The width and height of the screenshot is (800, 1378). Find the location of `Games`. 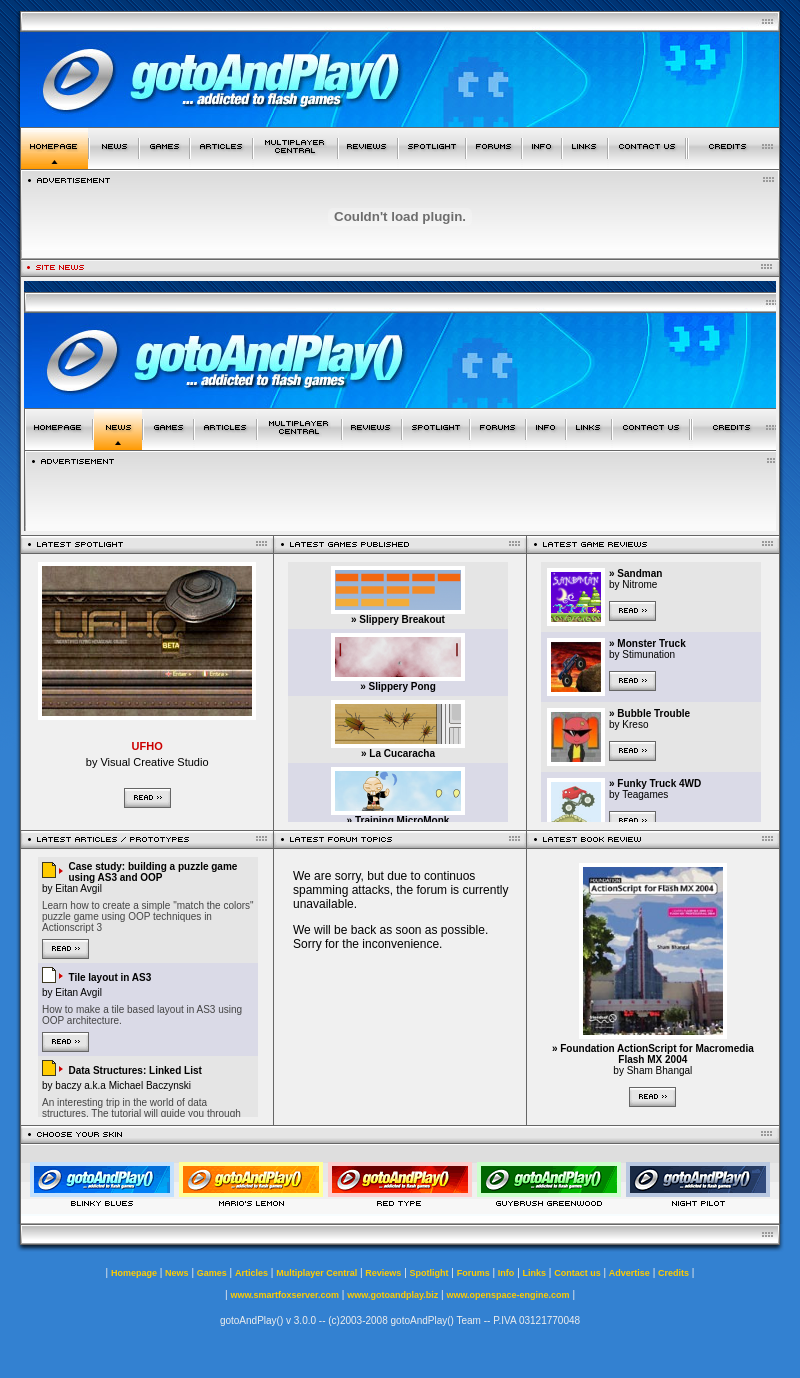

Games is located at coordinates (212, 1273).